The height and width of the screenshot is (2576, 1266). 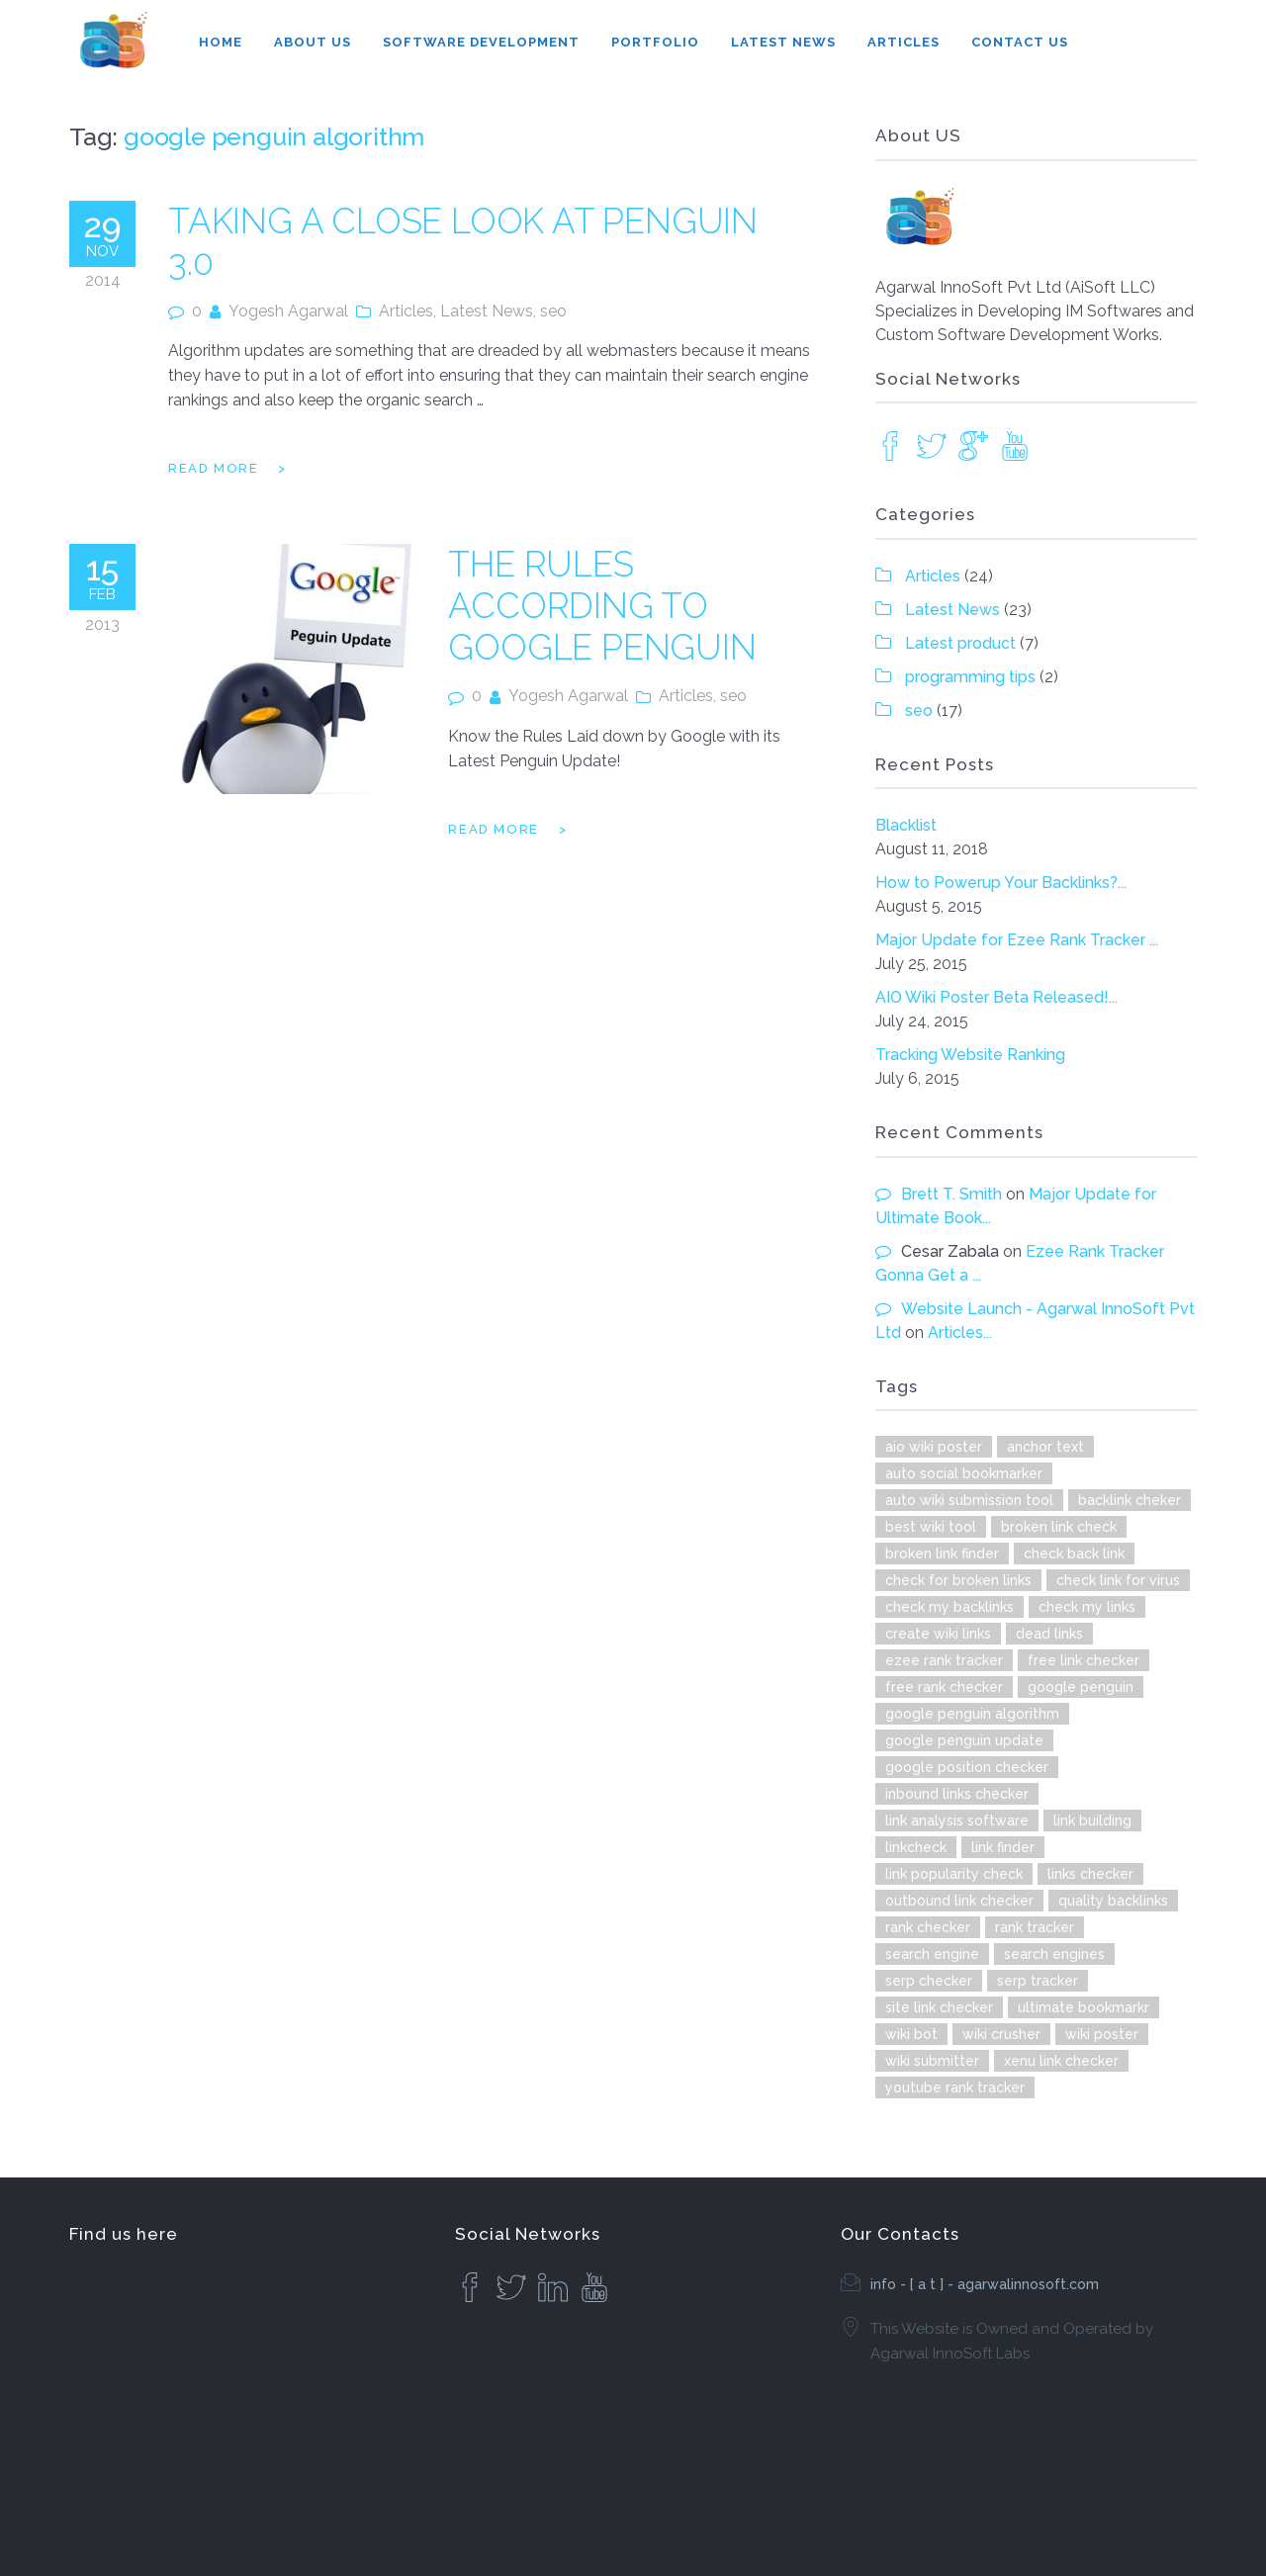 What do you see at coordinates (1059, 1527) in the screenshot?
I see `broken link check` at bounding box center [1059, 1527].